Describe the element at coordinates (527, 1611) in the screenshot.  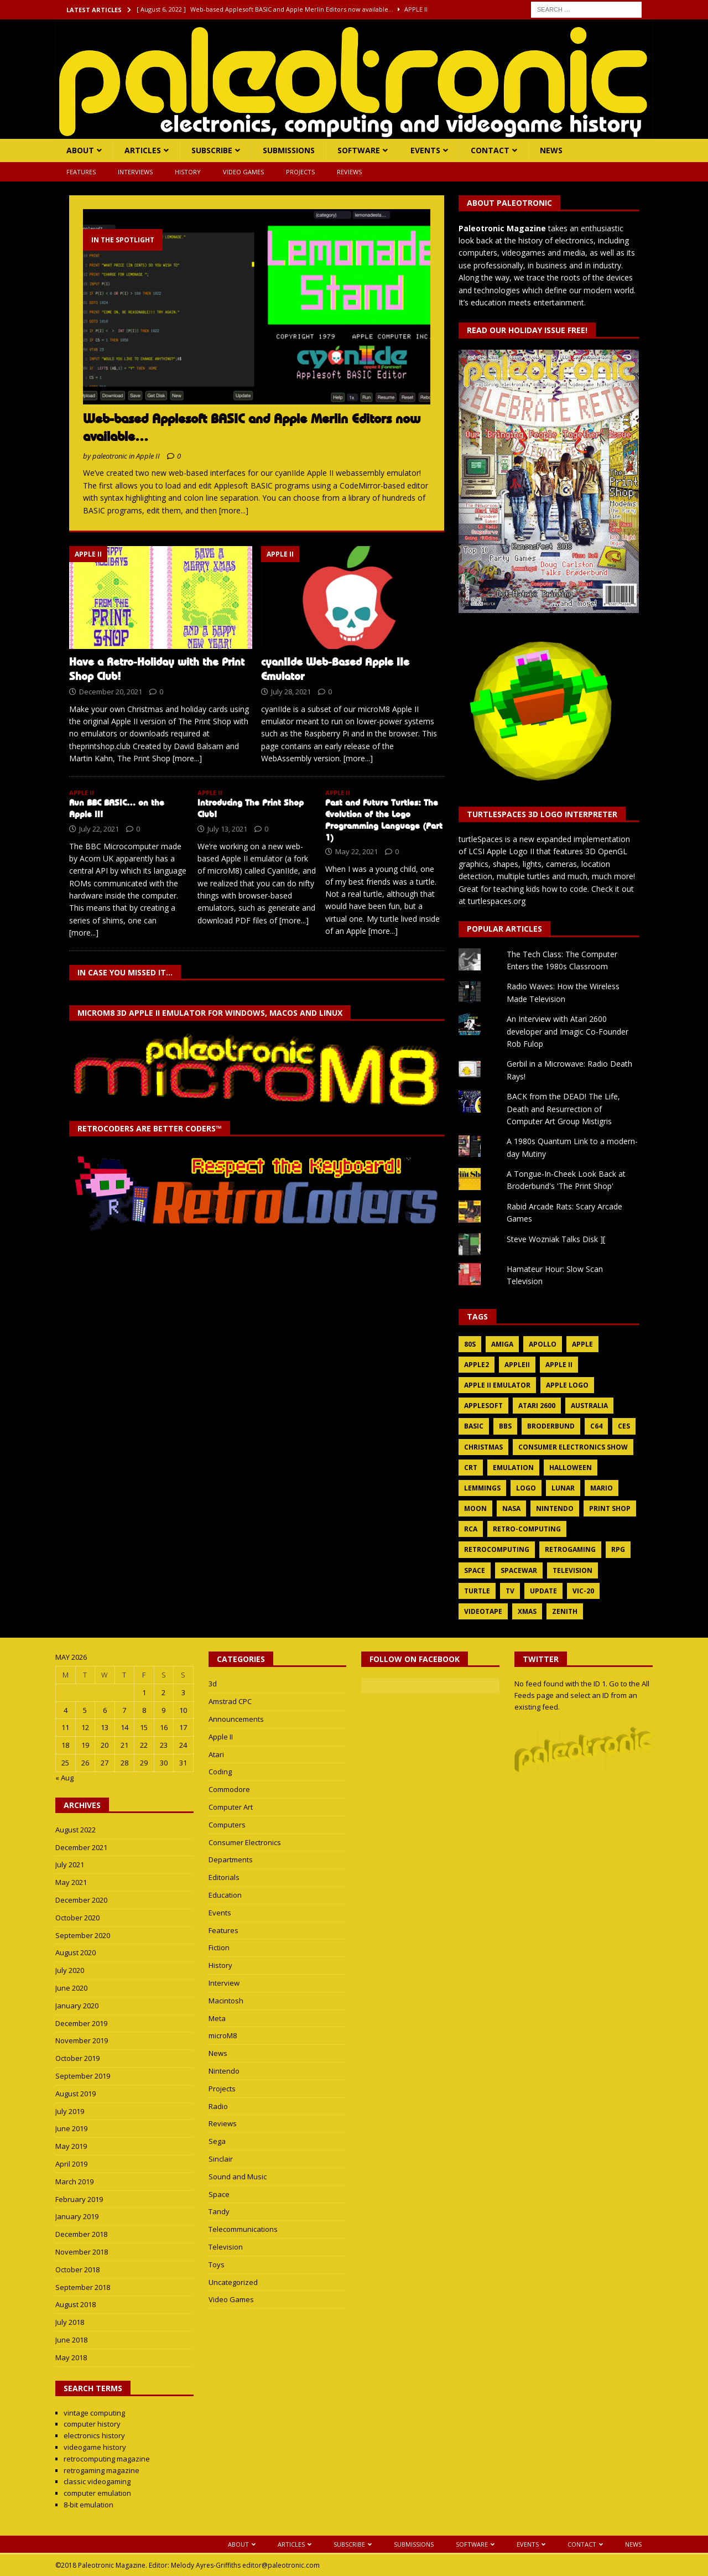
I see `xmas` at that location.